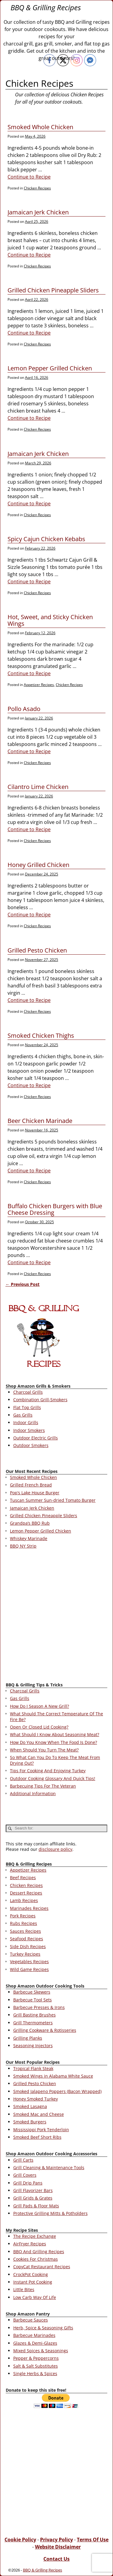 The width and height of the screenshot is (113, 2576). Describe the element at coordinates (33, 2045) in the screenshot. I see `Seasoning Injectors` at that location.